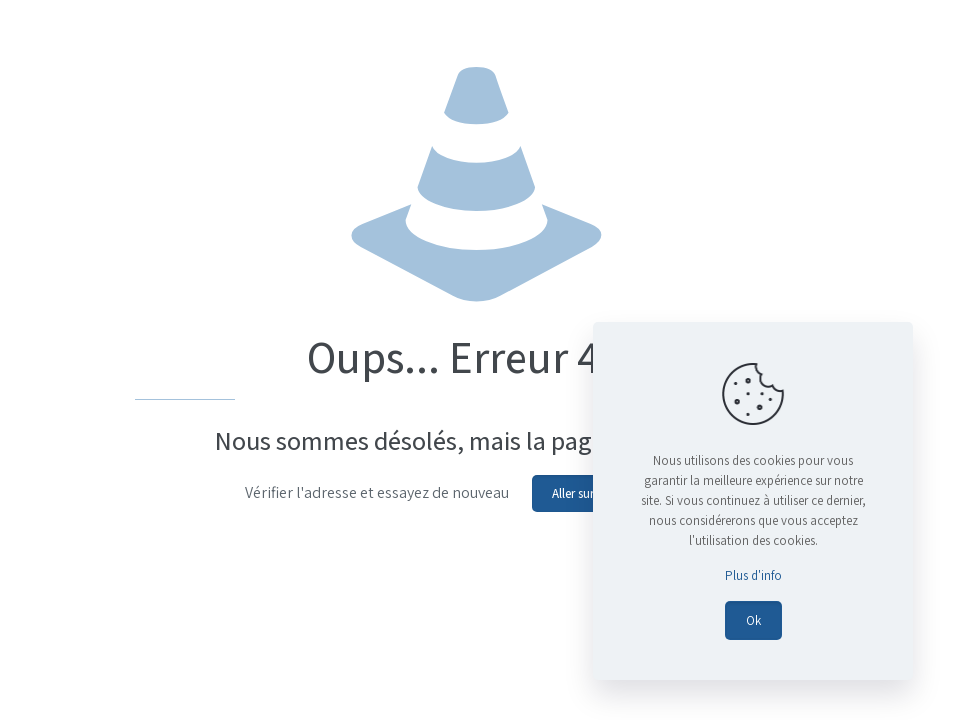 The height and width of the screenshot is (720, 953). Describe the element at coordinates (753, 575) in the screenshot. I see `Plus d'info` at that location.